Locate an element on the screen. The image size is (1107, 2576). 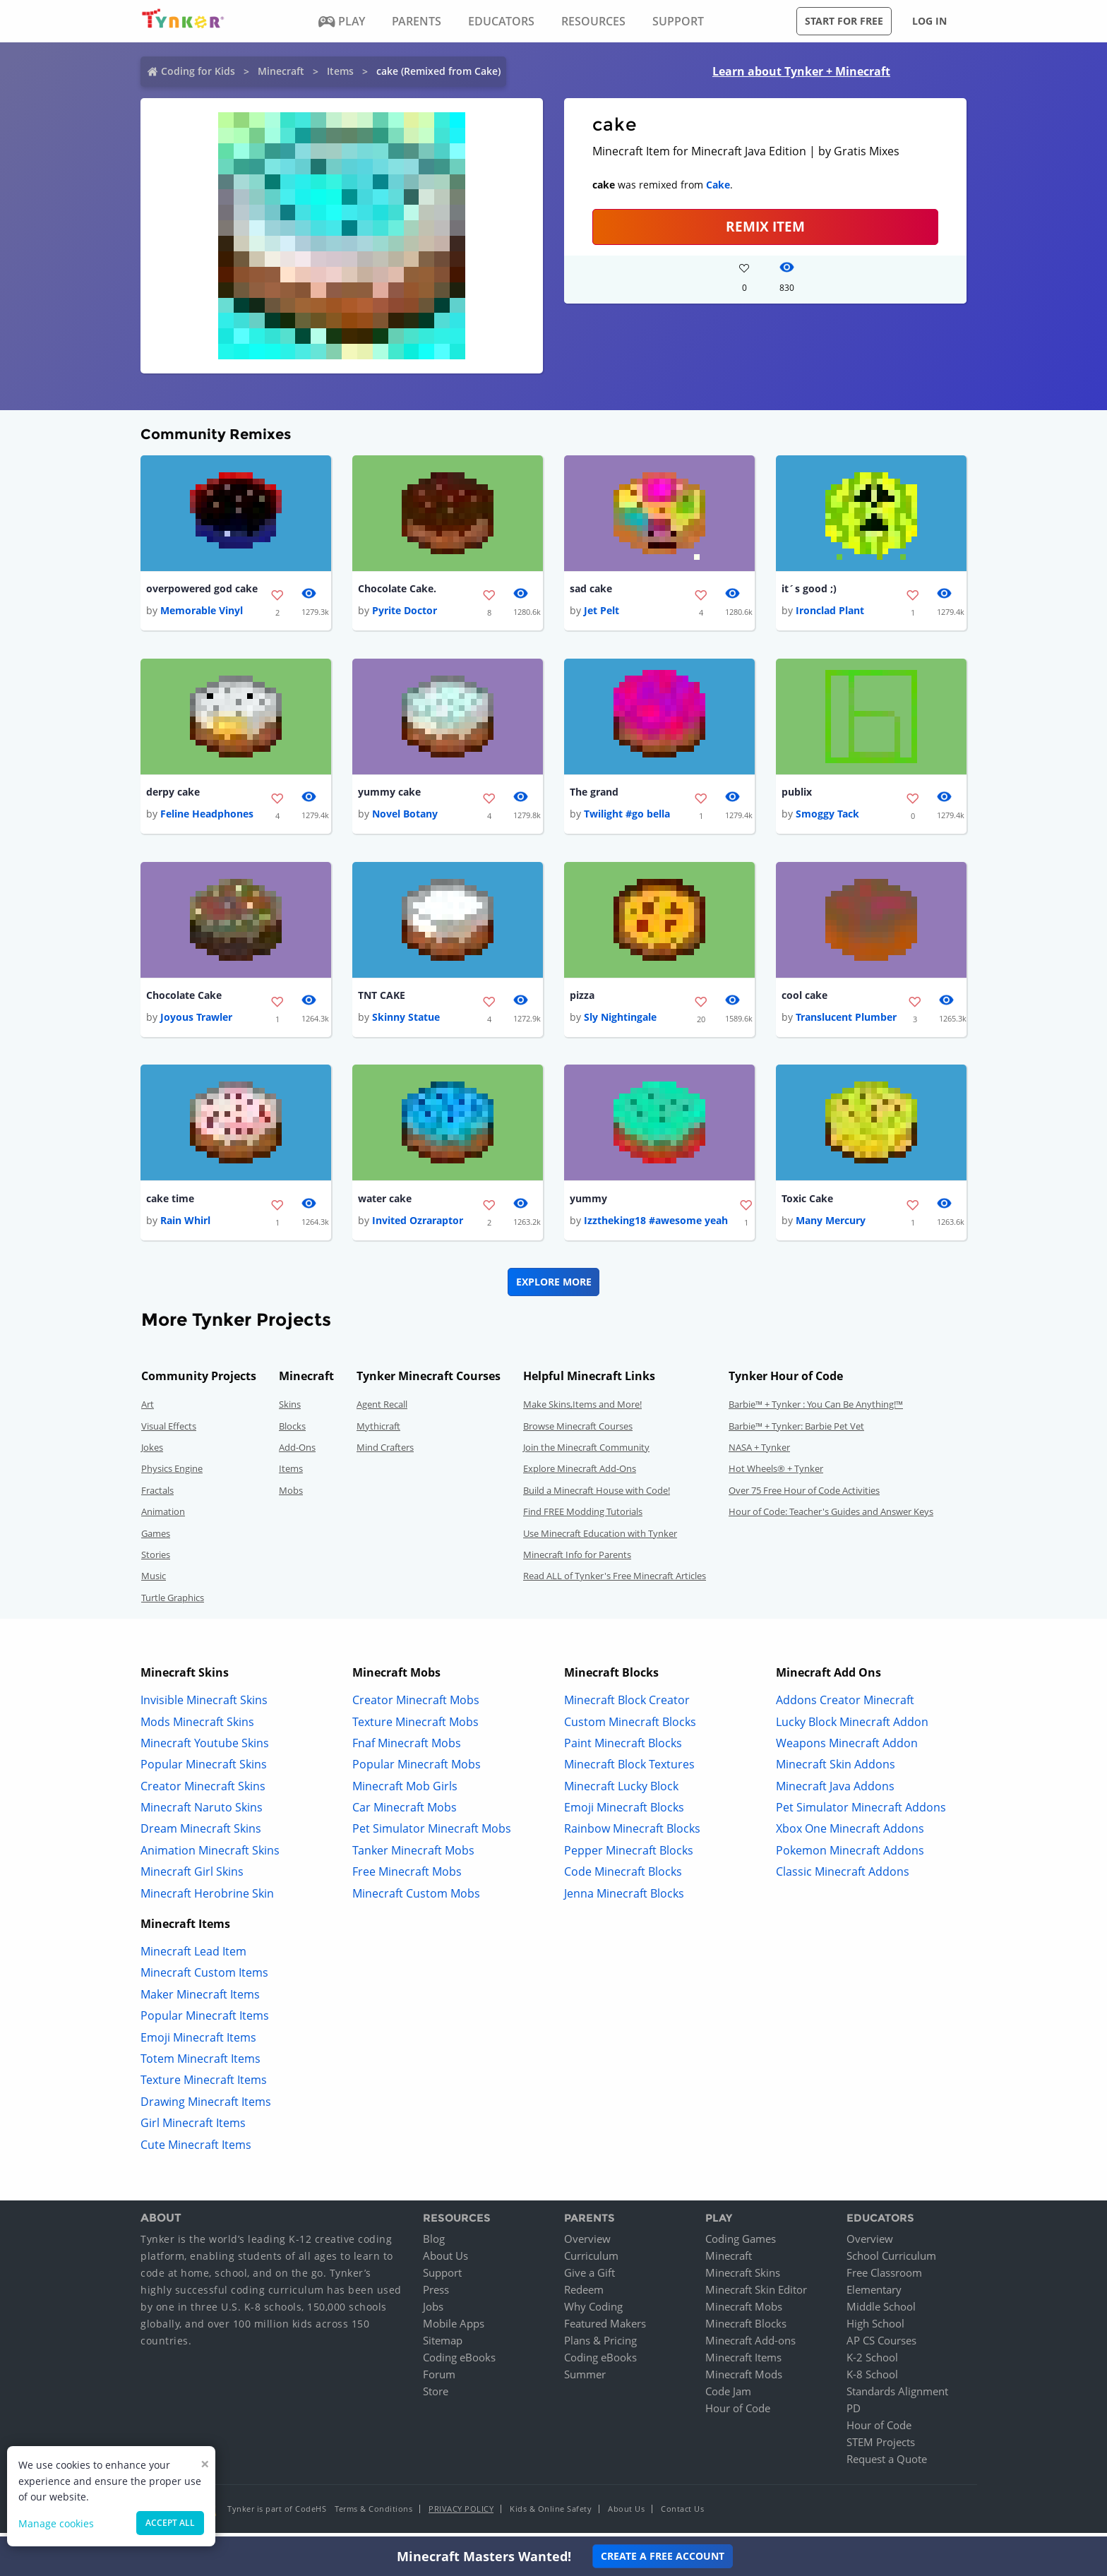
Jokes is located at coordinates (152, 1452).